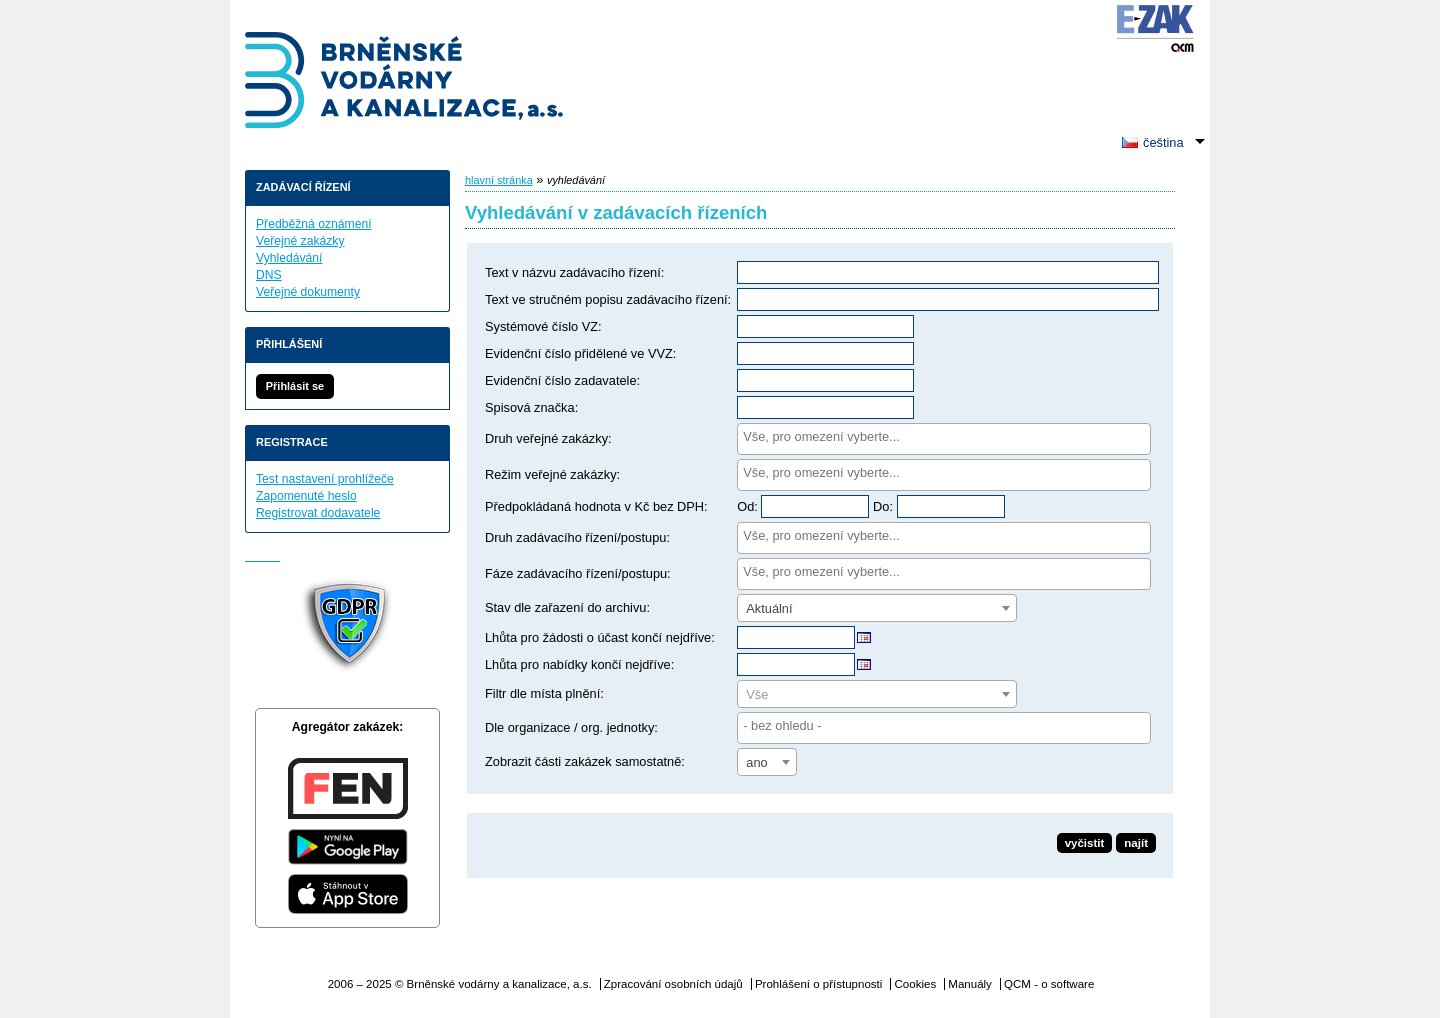 The height and width of the screenshot is (1018, 1440). Describe the element at coordinates (562, 380) in the screenshot. I see `Evidenční číslo zadavatele:` at that location.